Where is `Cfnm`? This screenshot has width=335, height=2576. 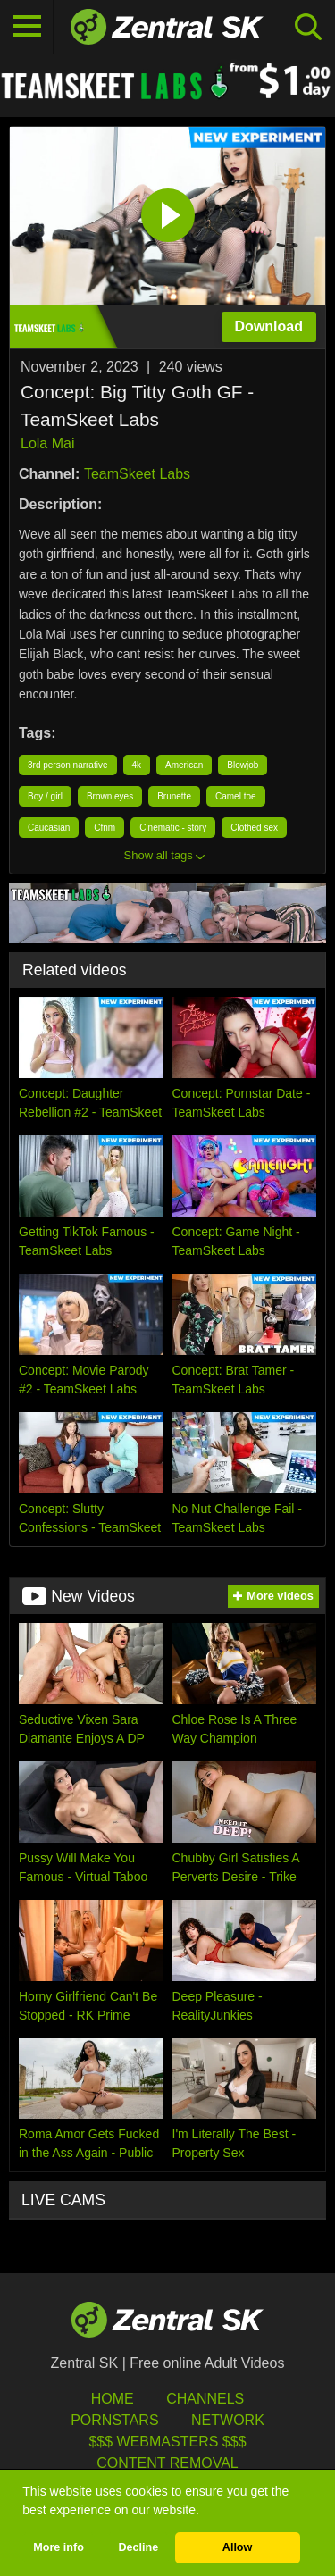 Cfnm is located at coordinates (104, 827).